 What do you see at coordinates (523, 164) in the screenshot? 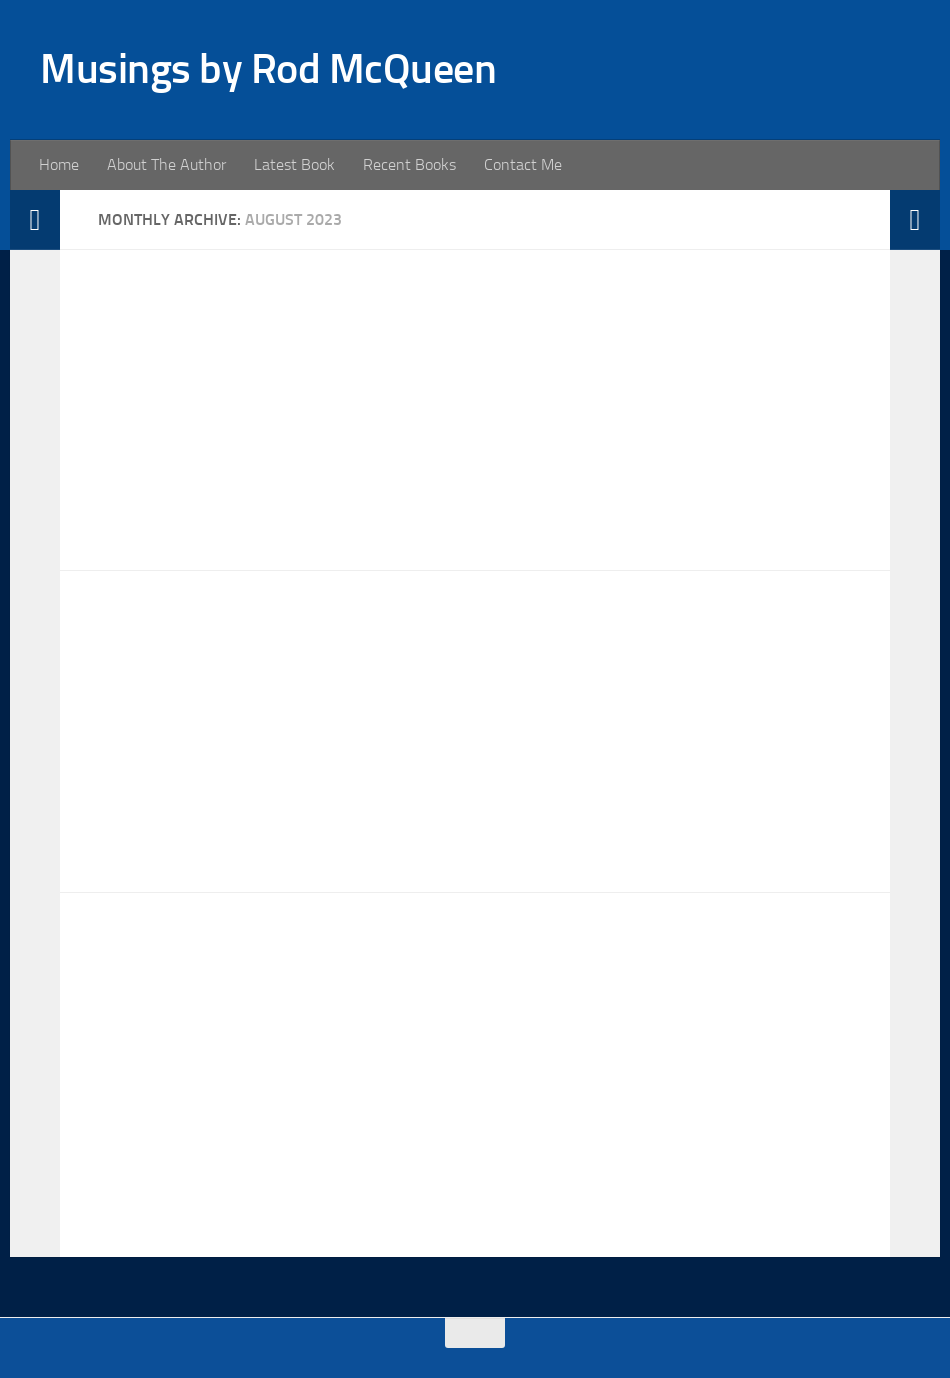
I see `Contact Me` at bounding box center [523, 164].